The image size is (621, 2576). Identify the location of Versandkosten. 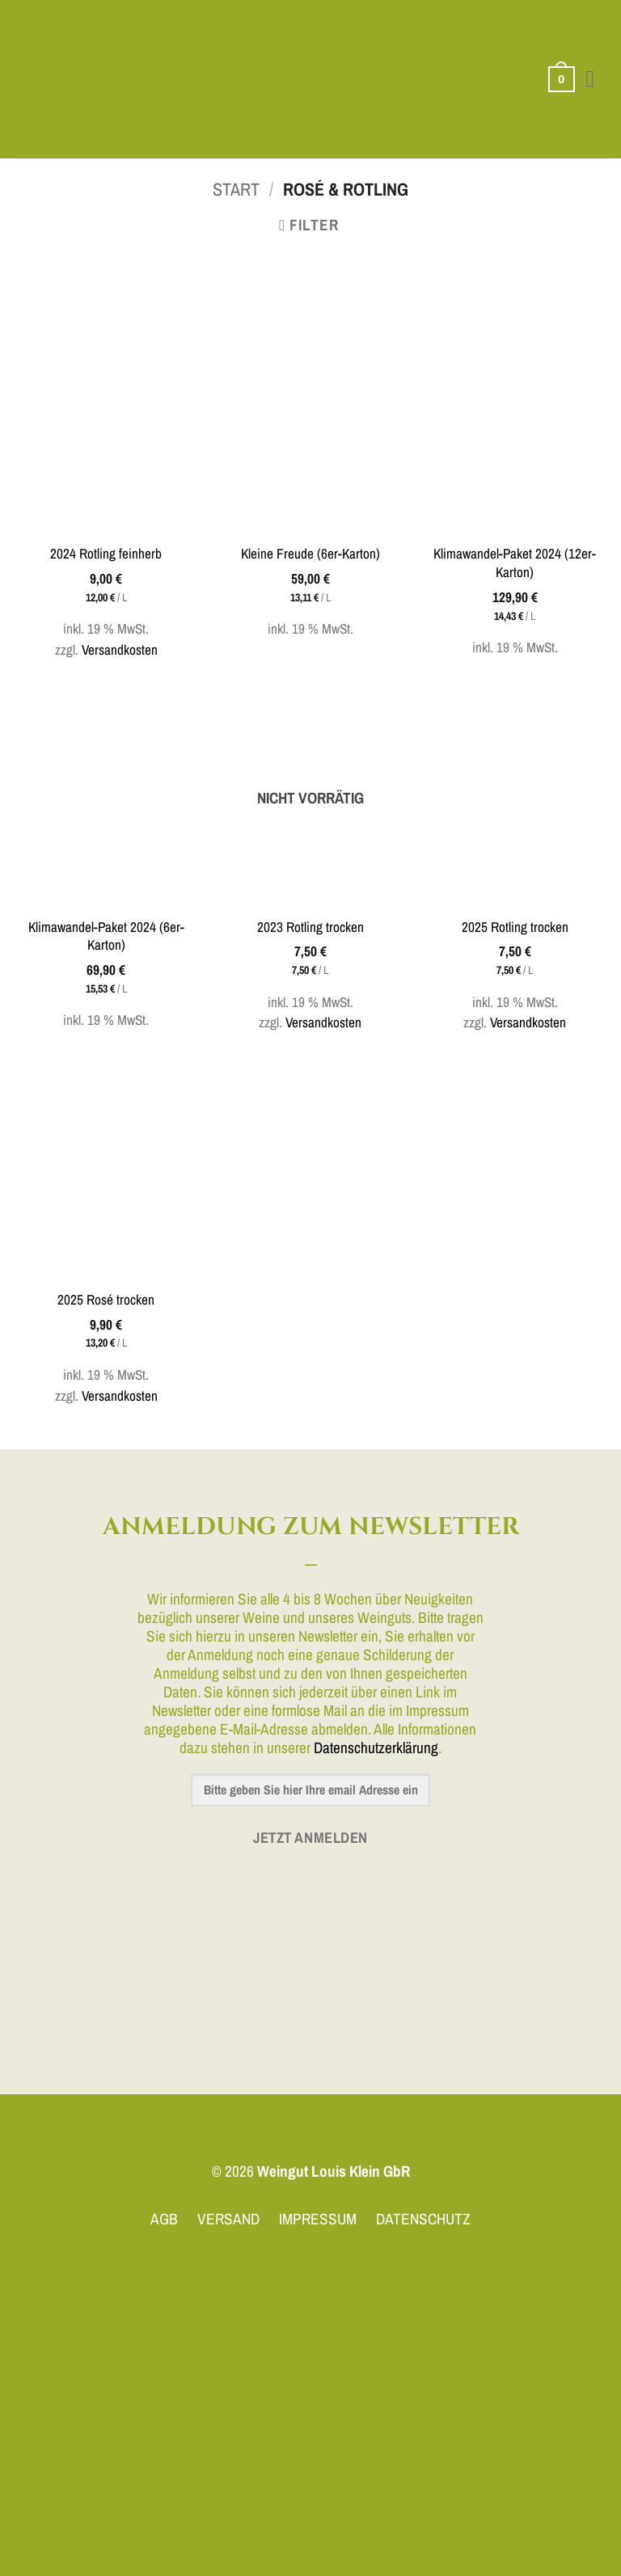
(120, 649).